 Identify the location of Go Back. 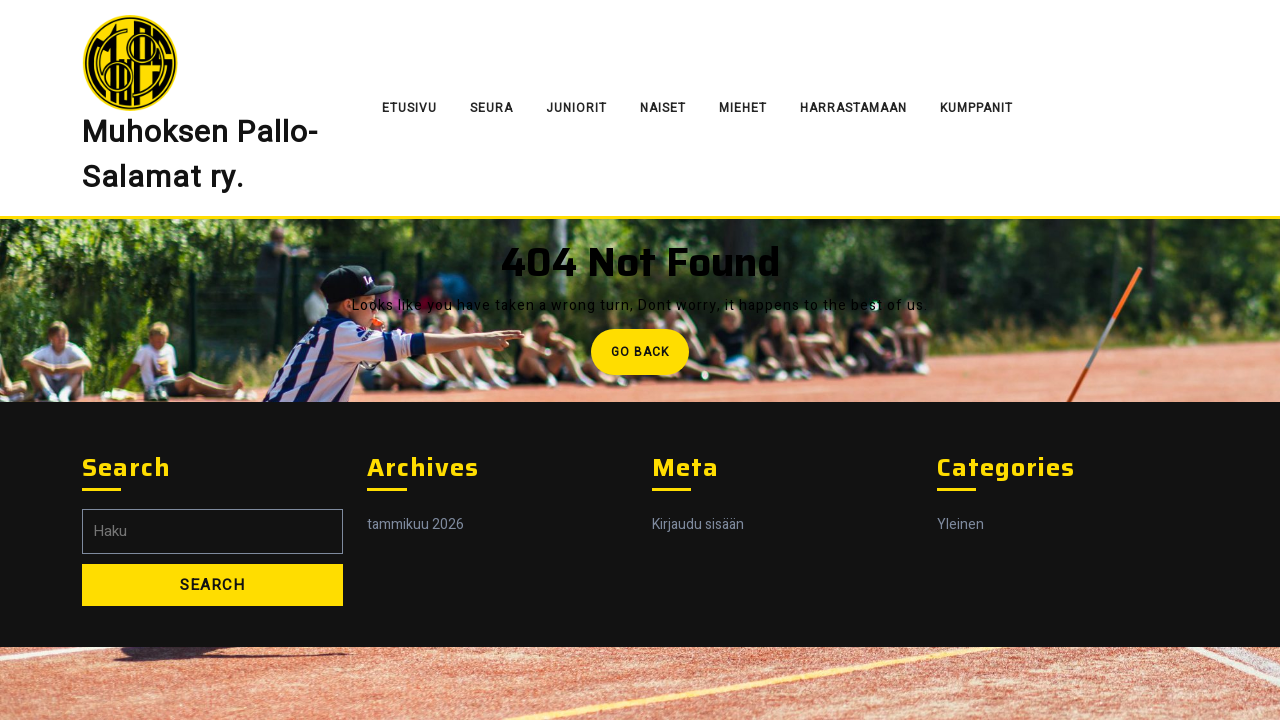
(650, 357).